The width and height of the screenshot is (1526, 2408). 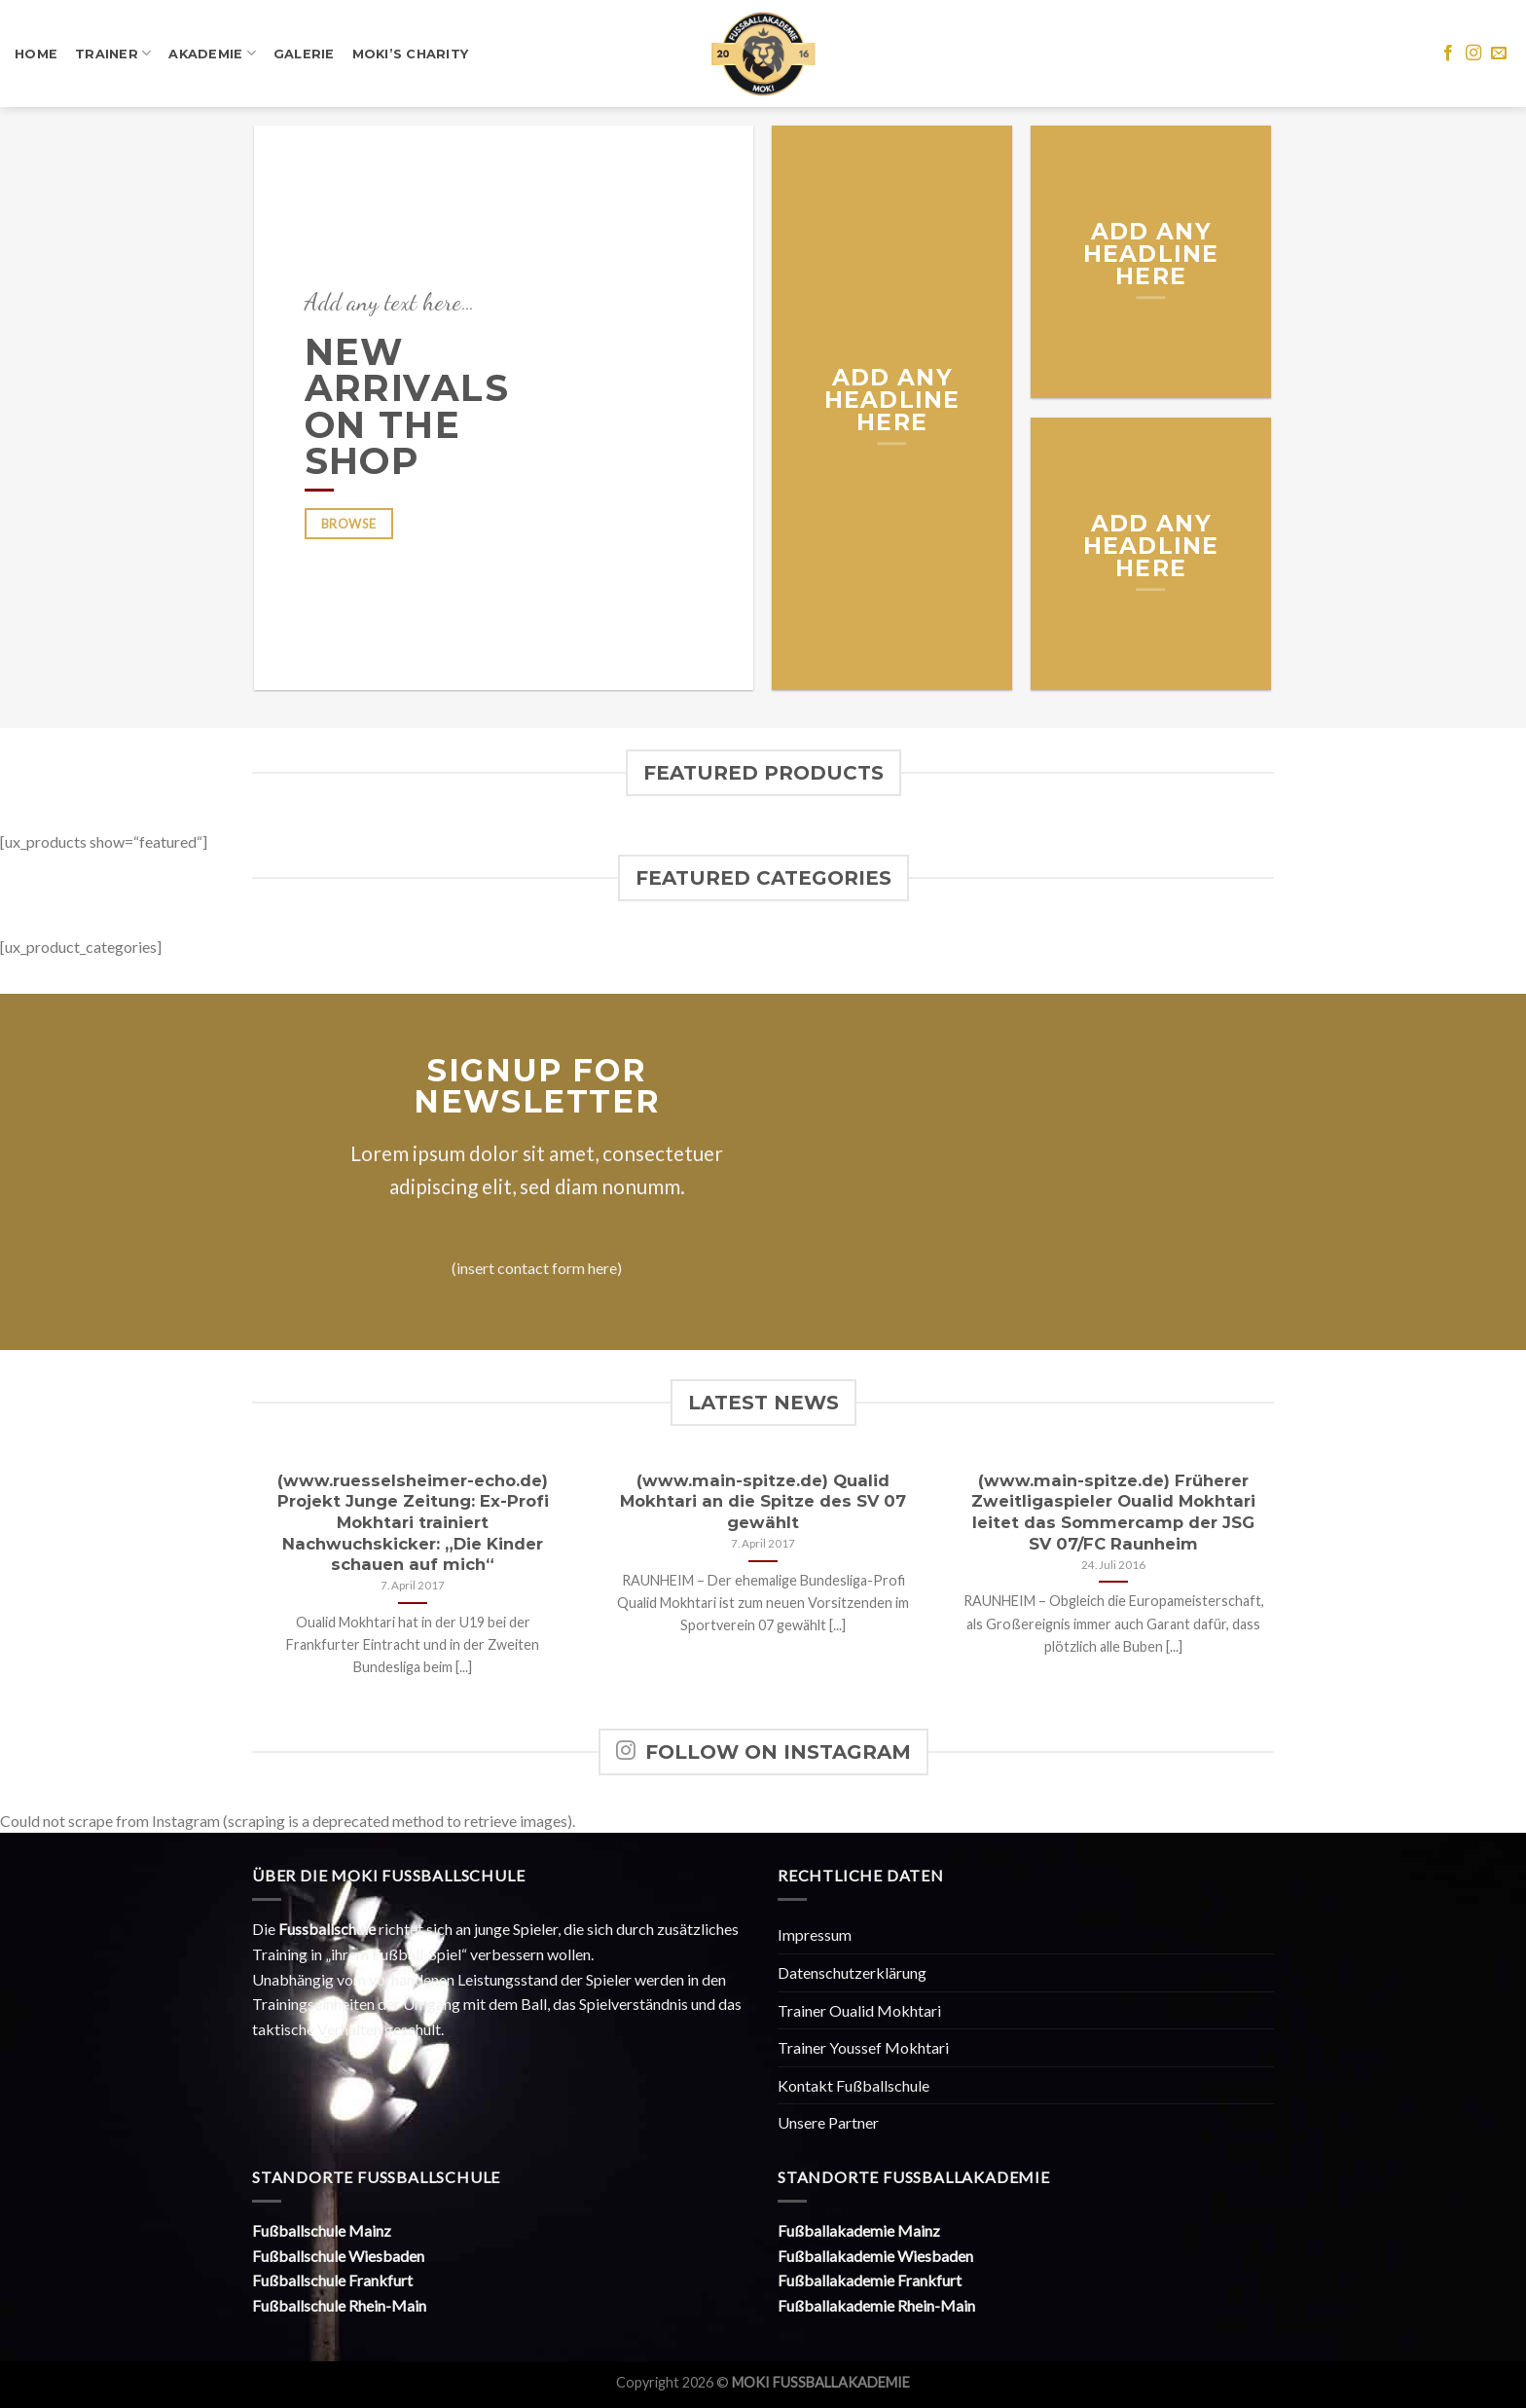 What do you see at coordinates (863, 2047) in the screenshot?
I see `Trainer Youssef Mokhtari` at bounding box center [863, 2047].